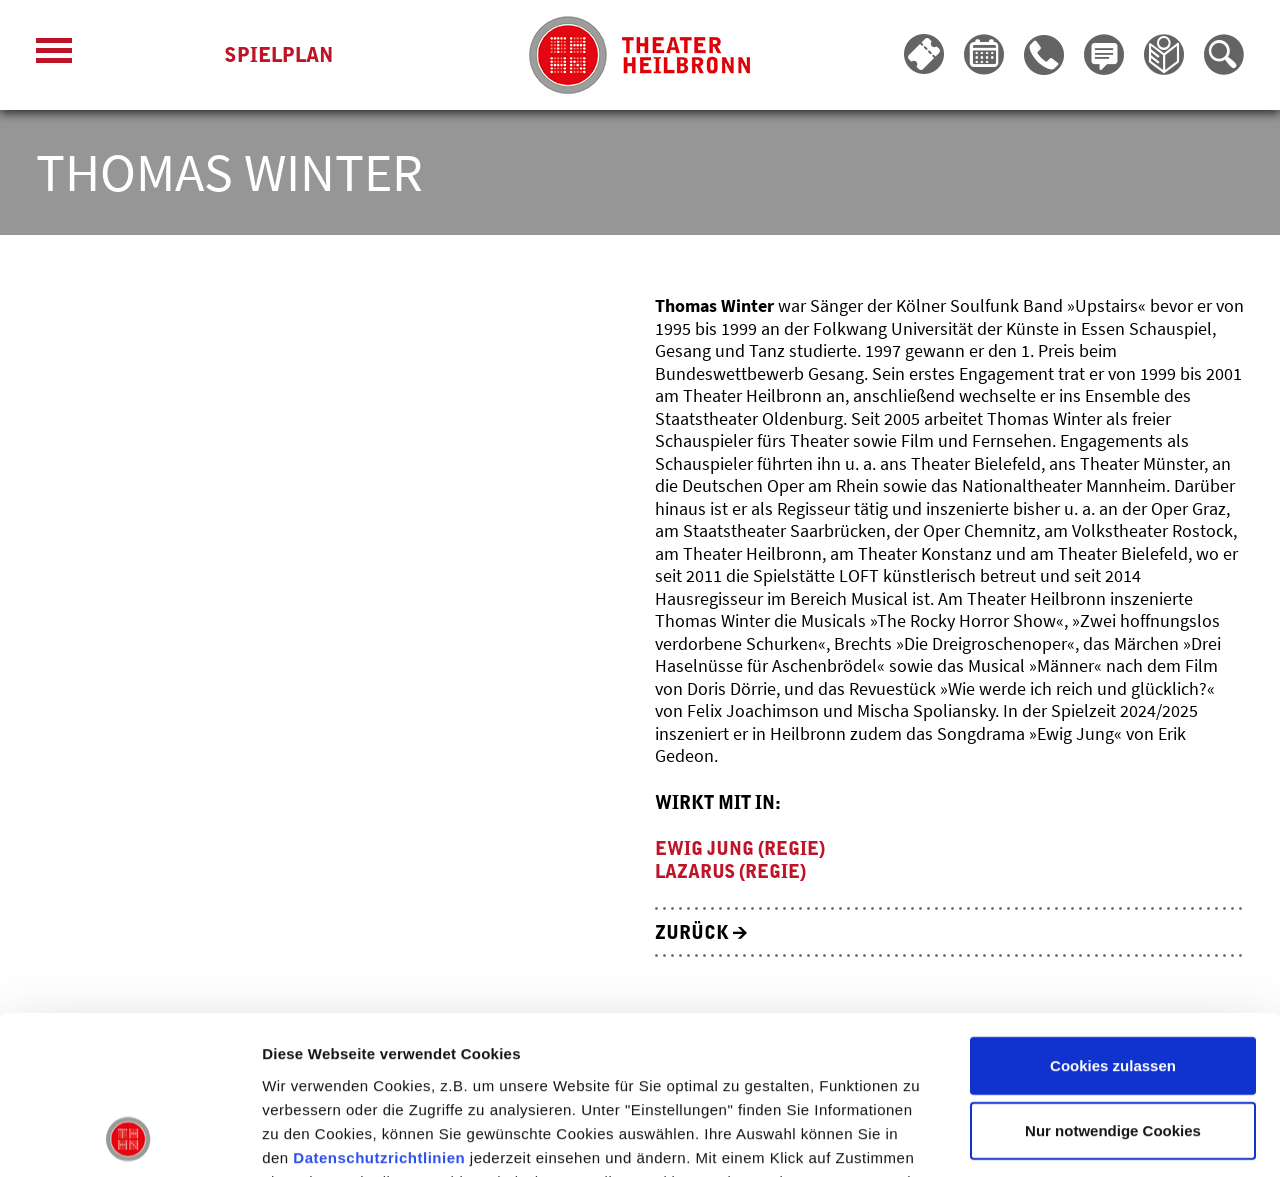  What do you see at coordinates (54, 55) in the screenshot?
I see `[Menü öffnen]` at bounding box center [54, 55].